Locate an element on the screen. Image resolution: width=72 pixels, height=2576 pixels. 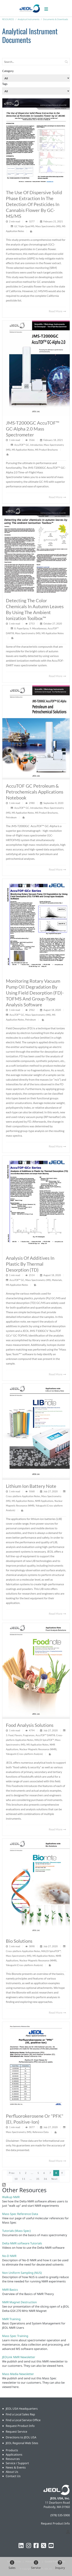
Find a Local Sales Rep is located at coordinates (20, 2414).